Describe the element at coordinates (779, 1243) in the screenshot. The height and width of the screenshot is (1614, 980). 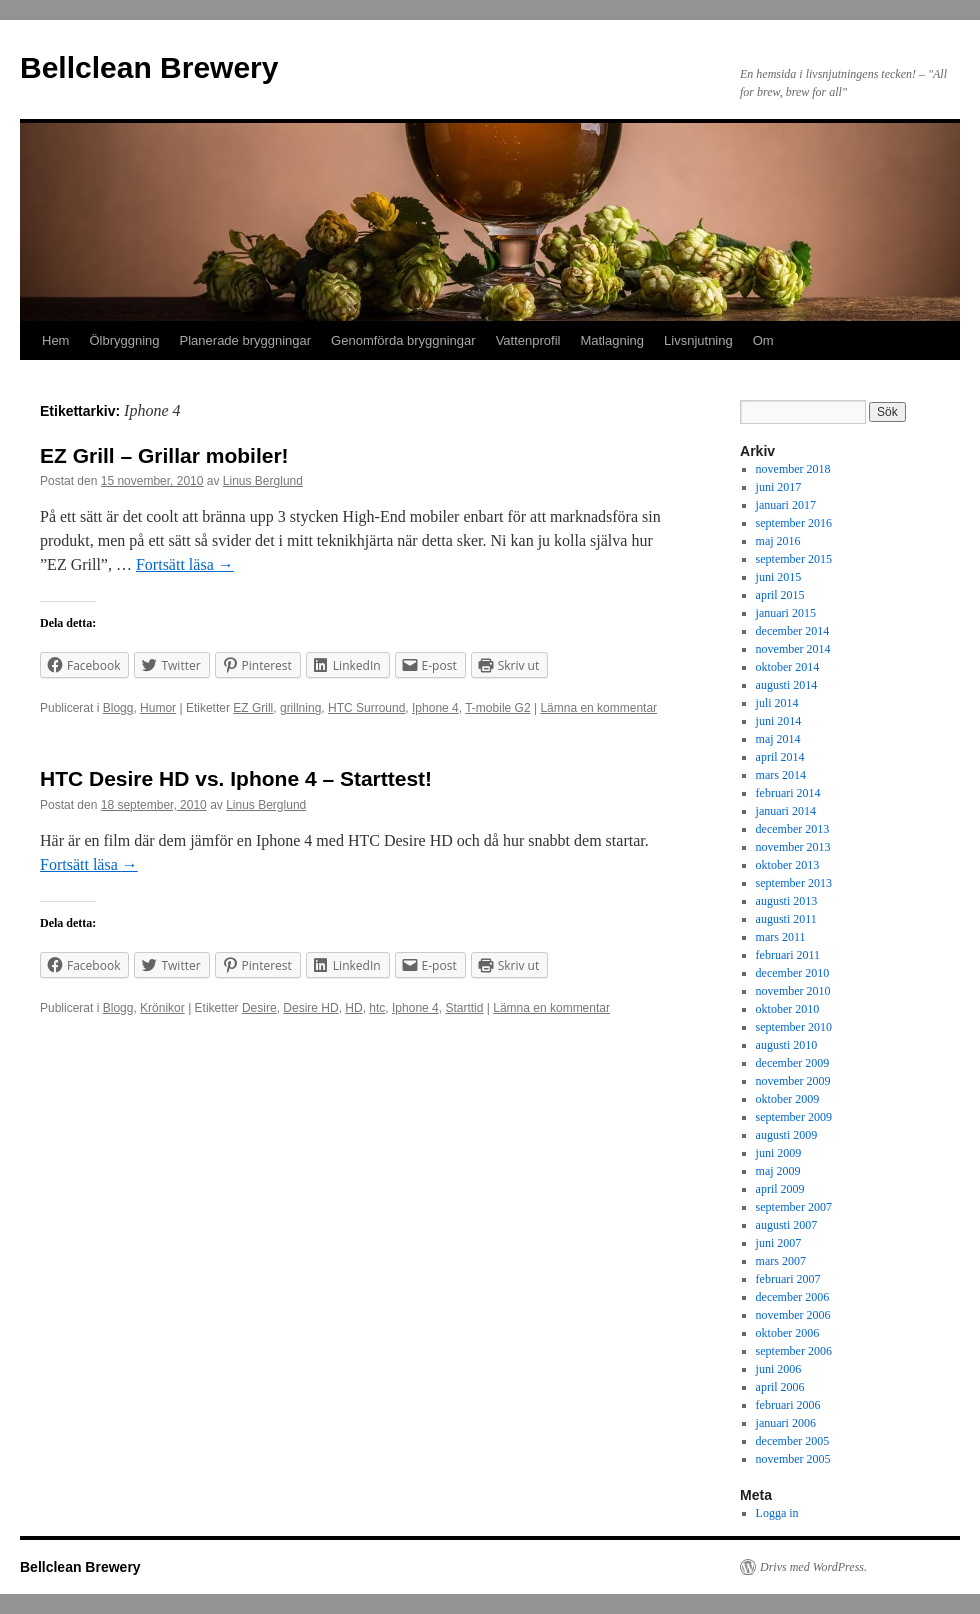
I see `juni 2007` at that location.